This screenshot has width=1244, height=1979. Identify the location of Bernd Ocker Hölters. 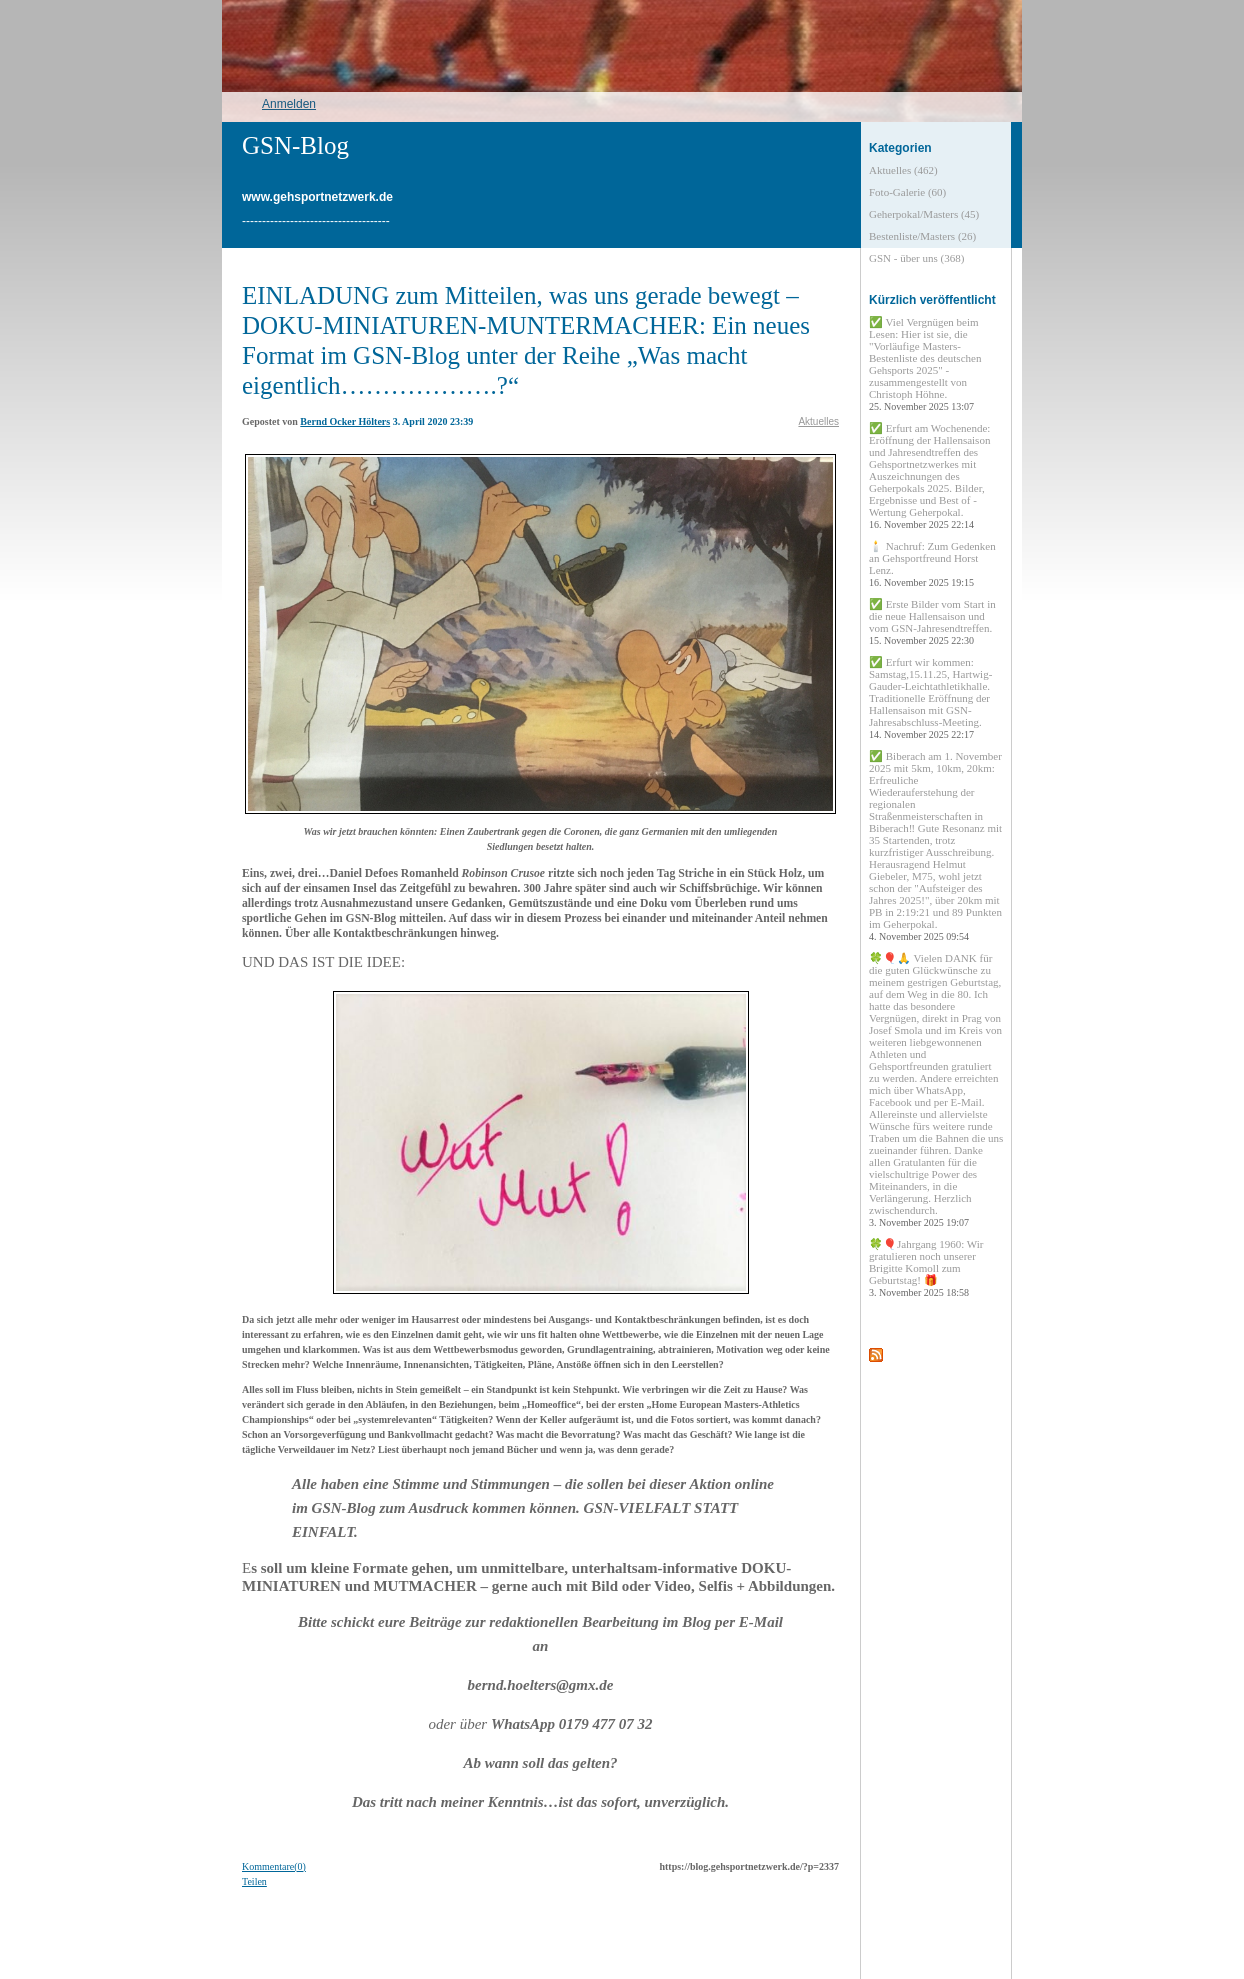
(345, 421).